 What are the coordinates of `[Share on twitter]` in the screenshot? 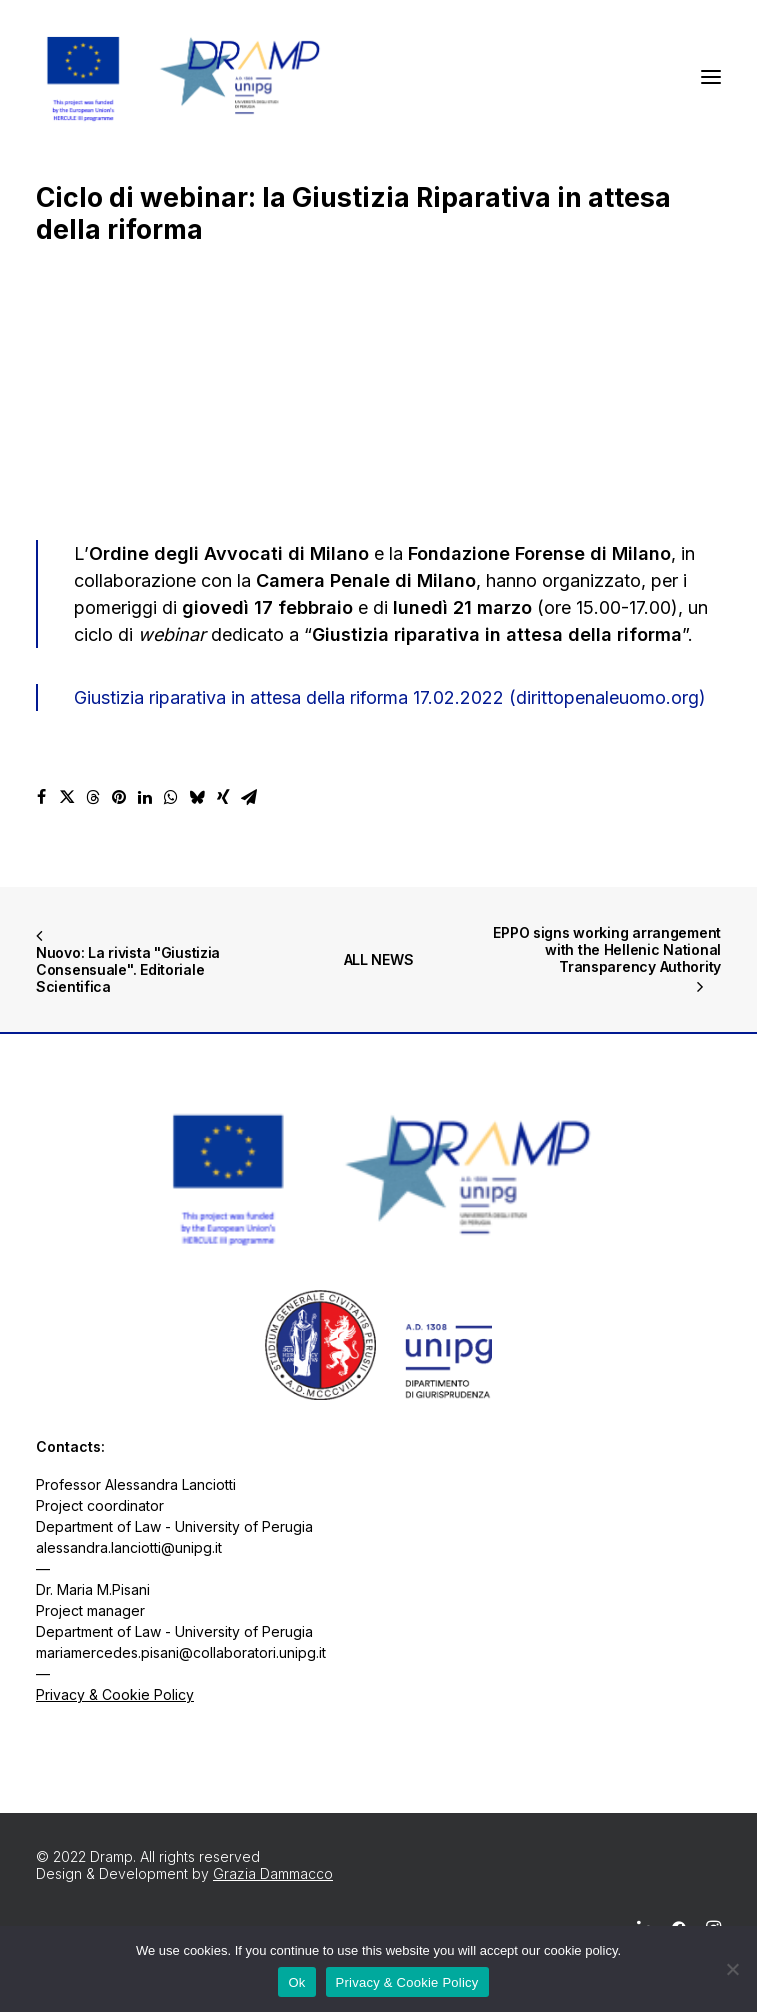 It's located at (67, 797).